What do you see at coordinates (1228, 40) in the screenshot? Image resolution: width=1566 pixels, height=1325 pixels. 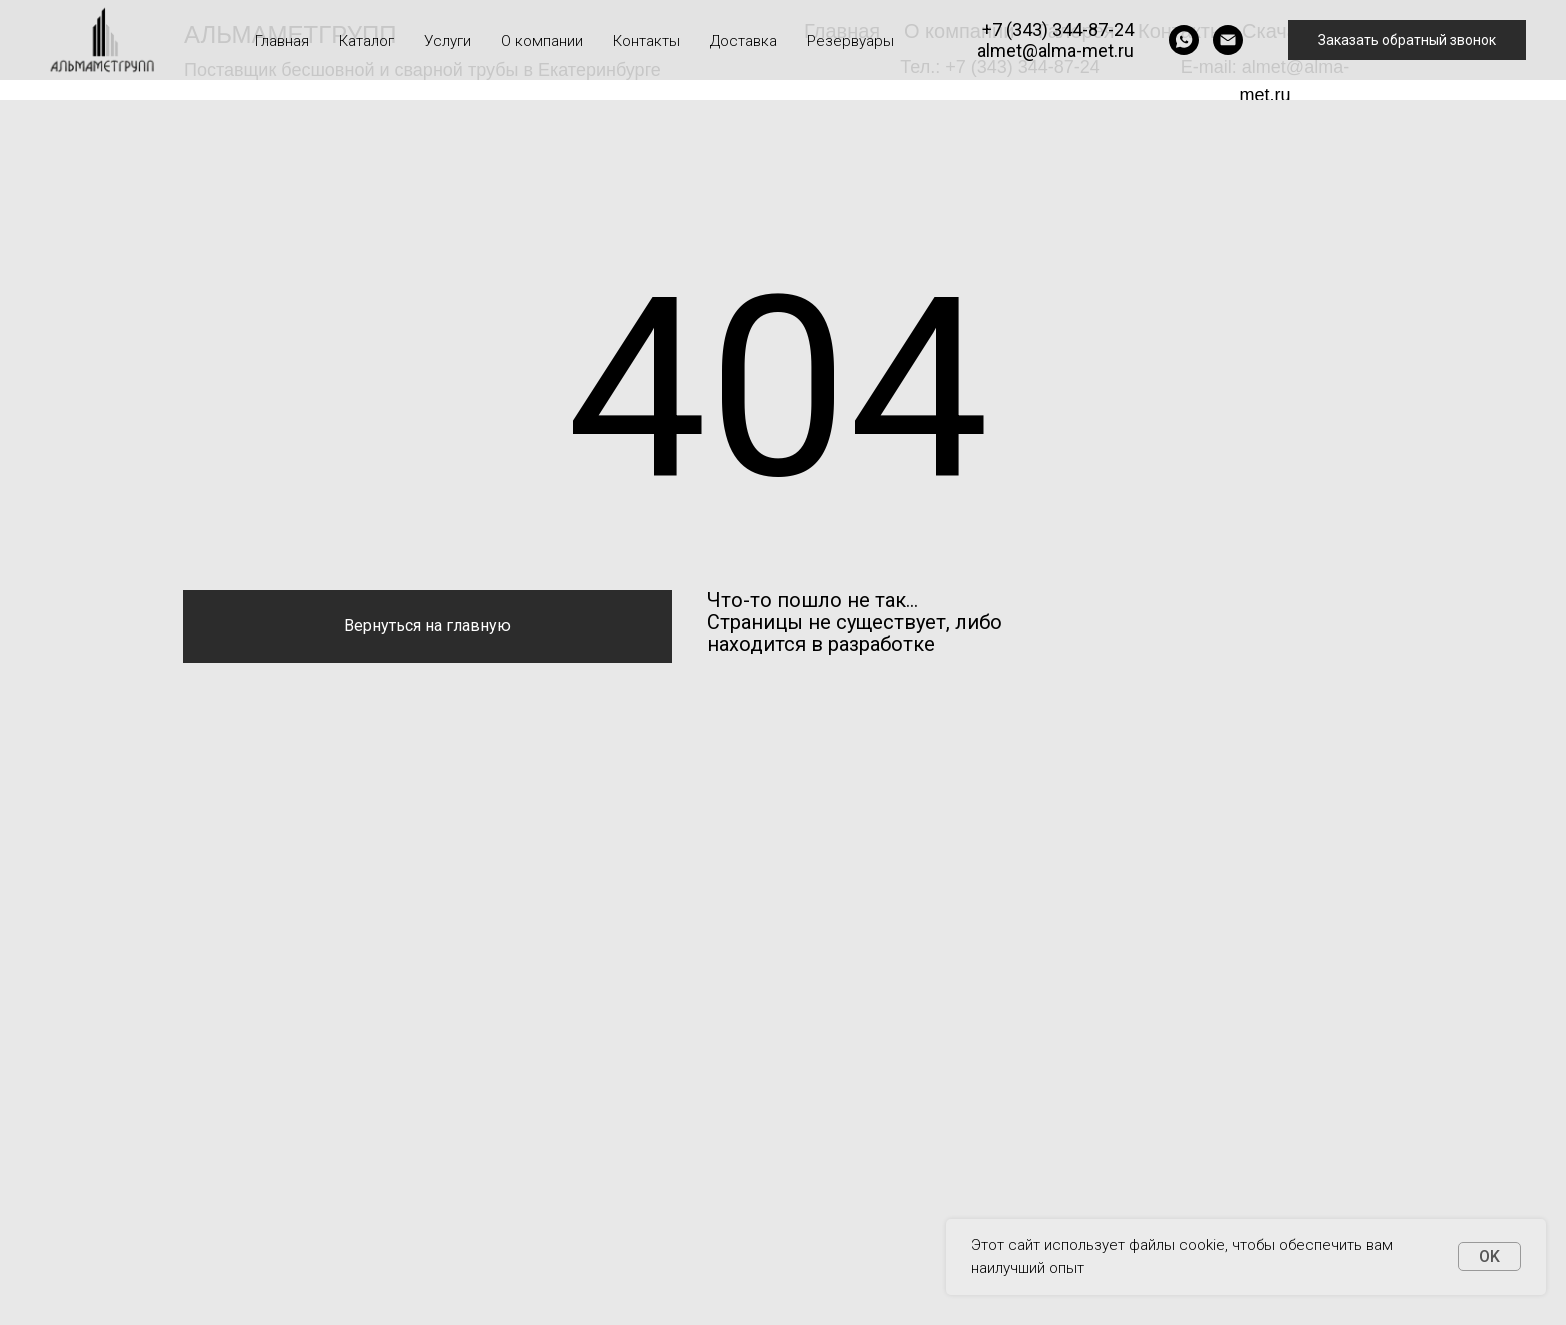 I see `[Электронная почта]` at bounding box center [1228, 40].